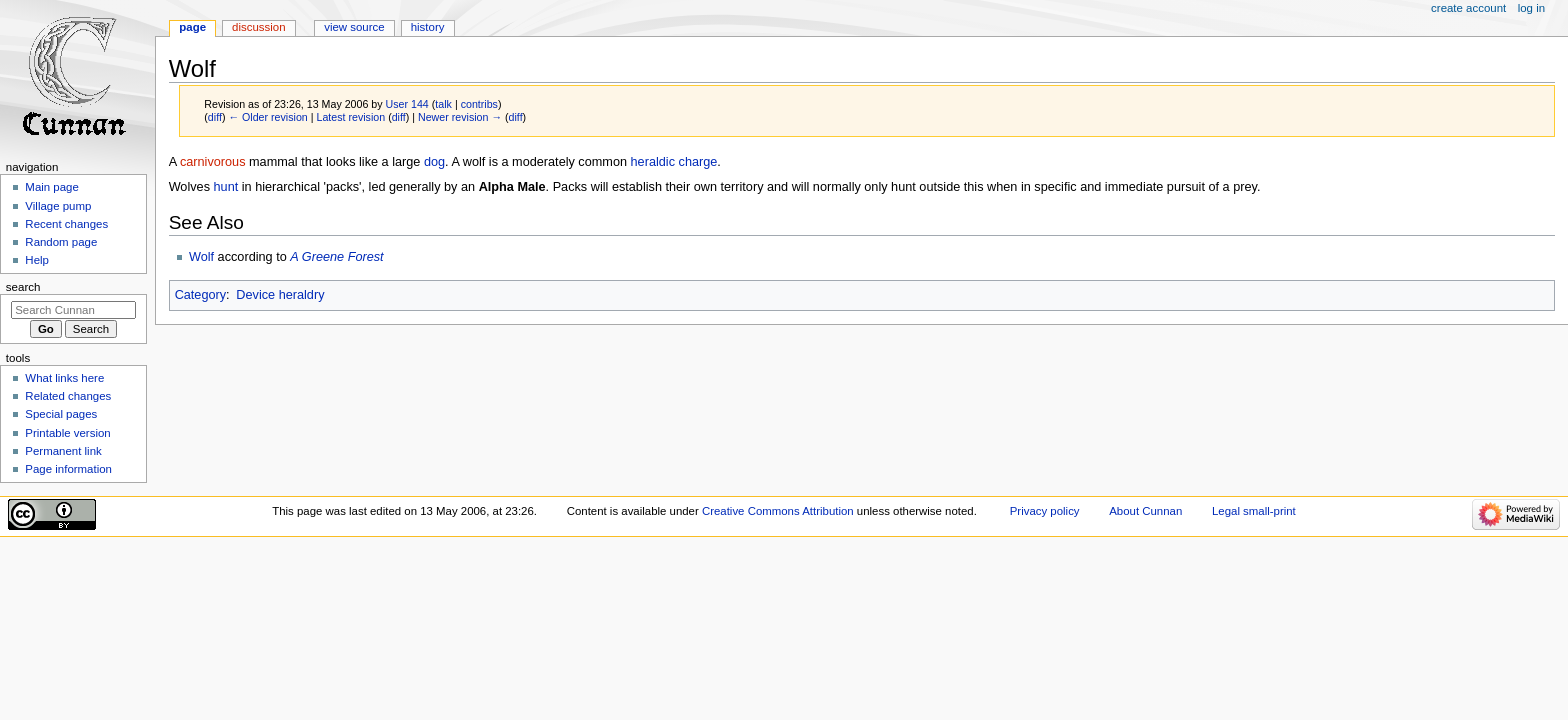 This screenshot has width=1568, height=720. I want to click on diff, so click(215, 117).